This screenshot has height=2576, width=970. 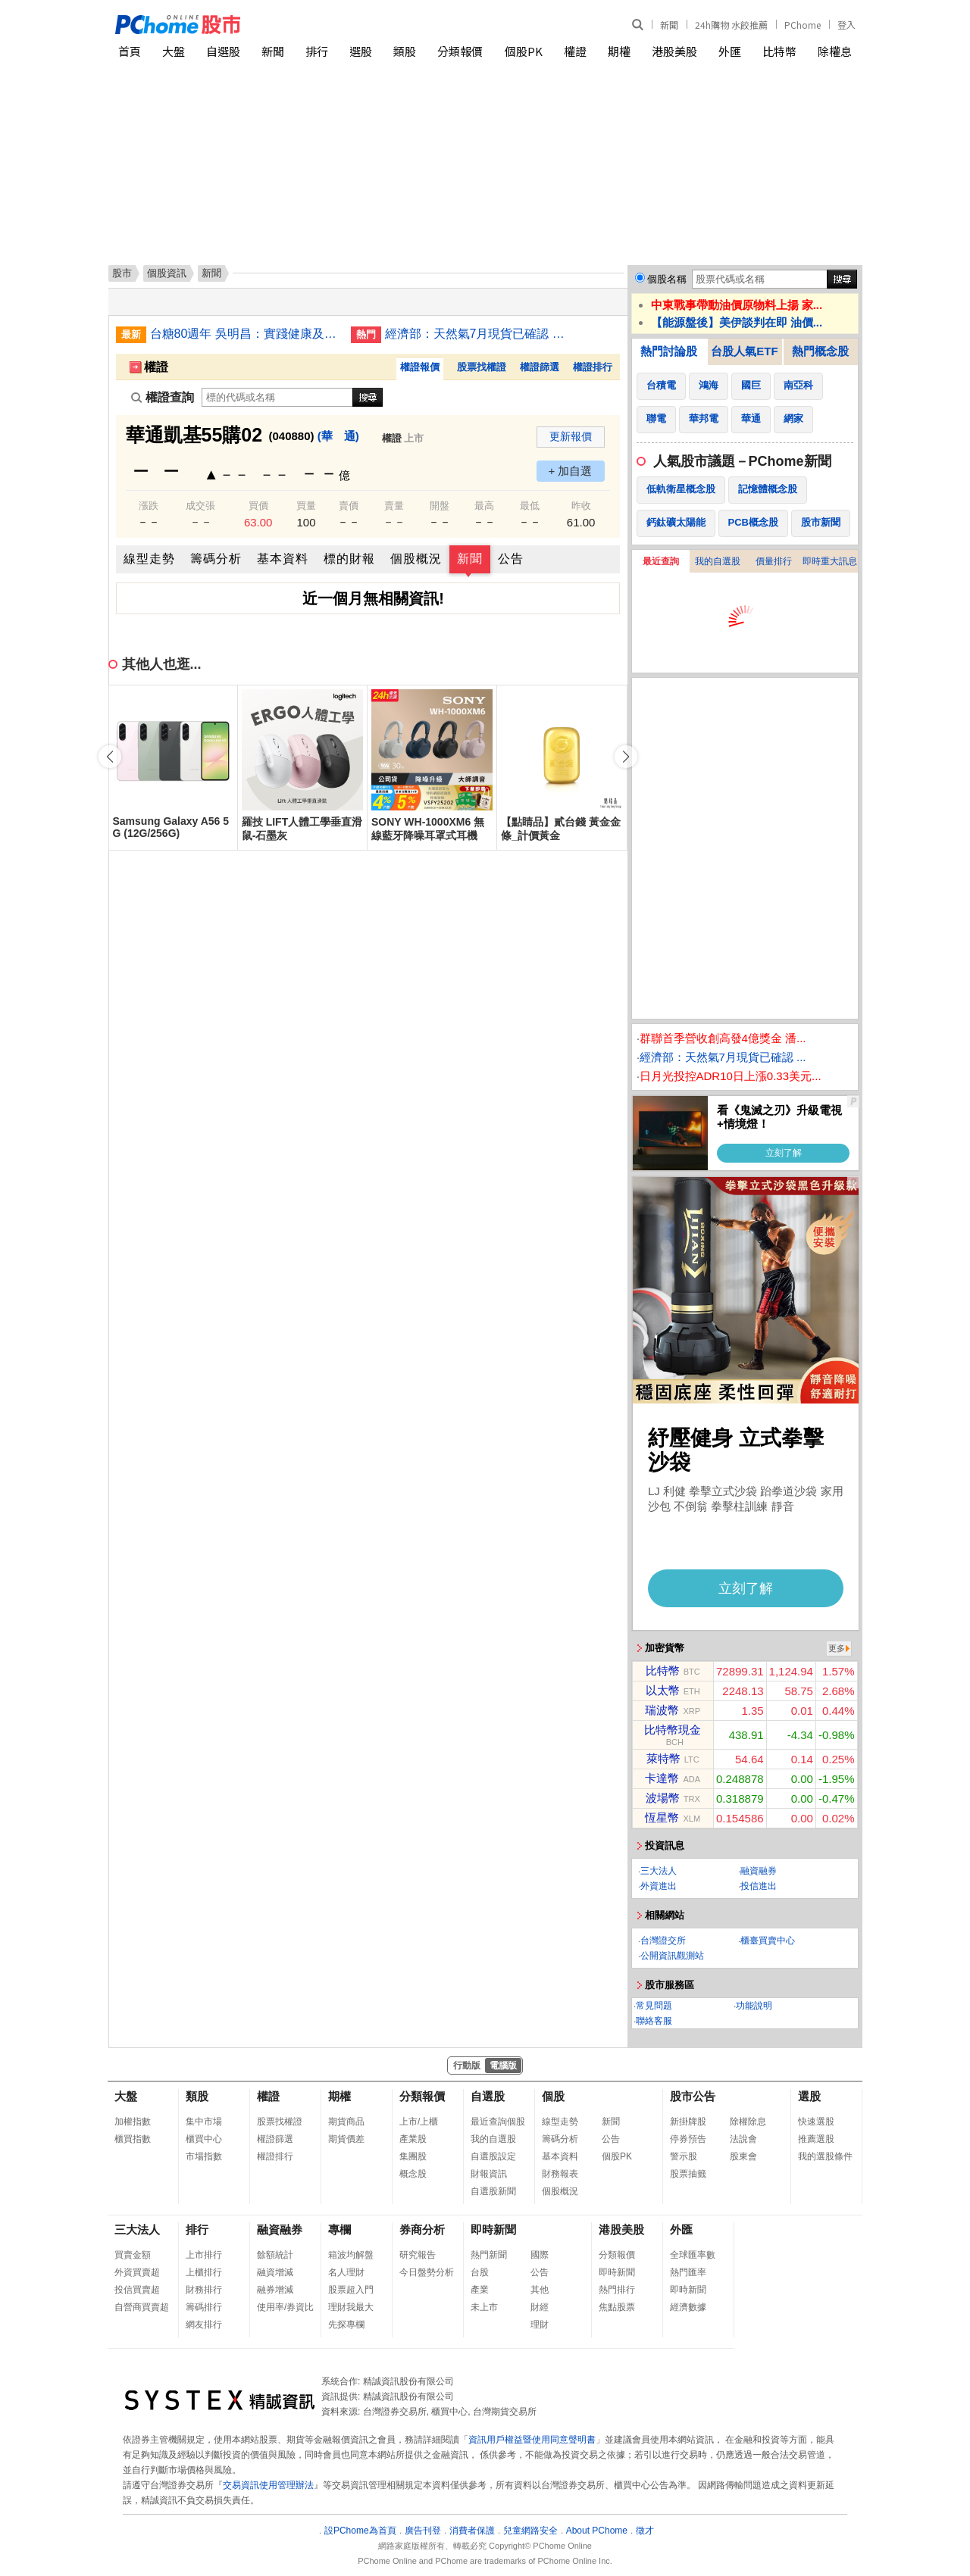 What do you see at coordinates (825, 2156) in the screenshot?
I see `我的選股條件` at bounding box center [825, 2156].